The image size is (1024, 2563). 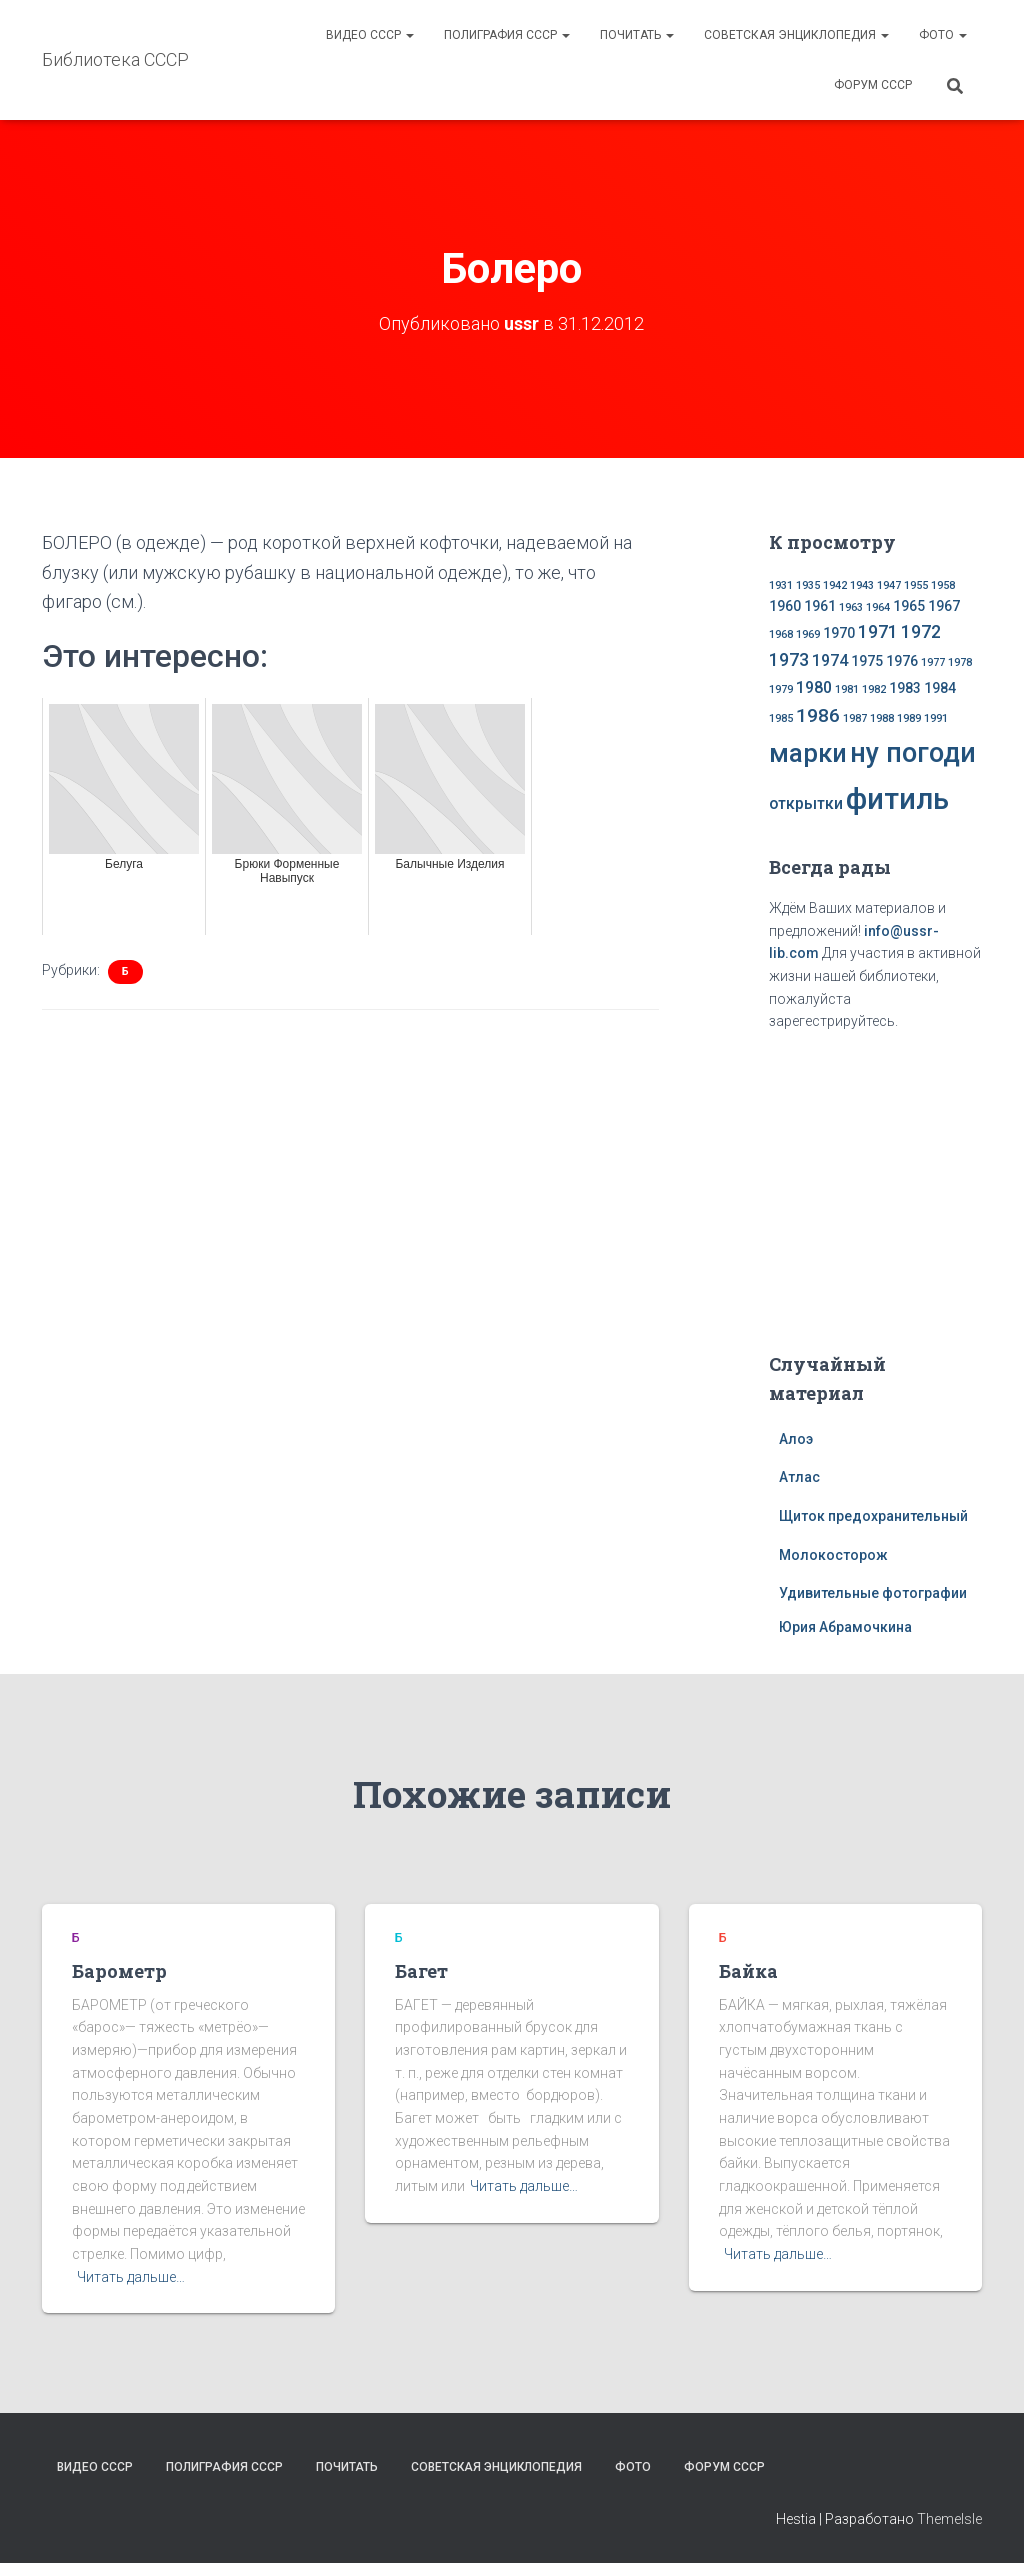 I want to click on 1960 [1960 (2 элемента)], so click(x=785, y=606).